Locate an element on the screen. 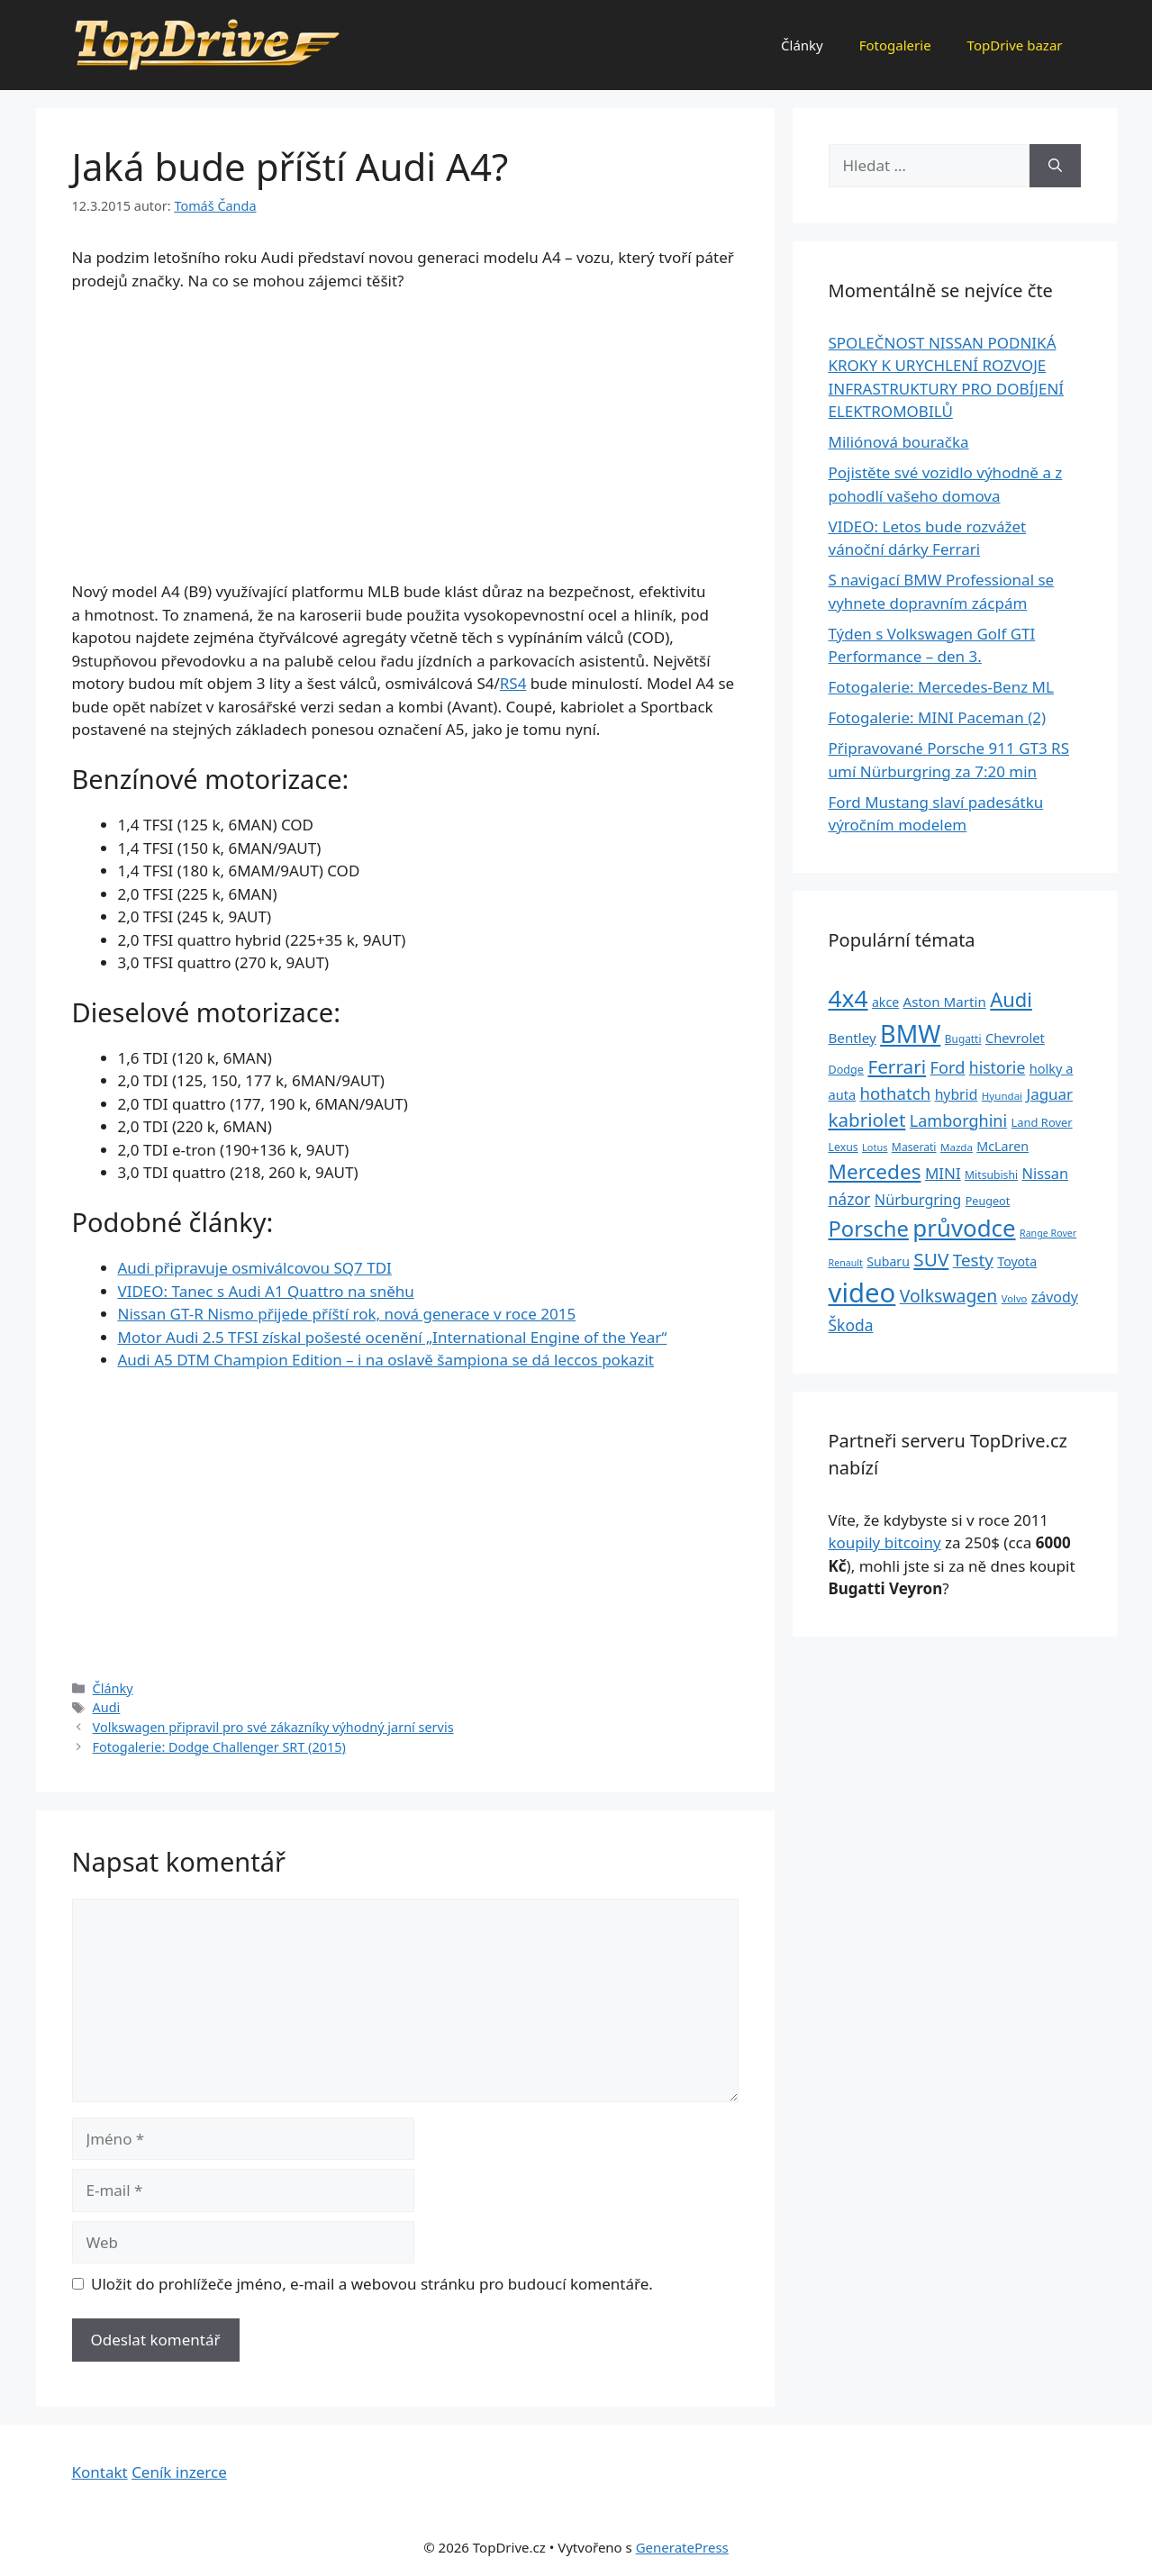 Image resolution: width=1152 pixels, height=2576 pixels. Fotogalerie is located at coordinates (895, 45).